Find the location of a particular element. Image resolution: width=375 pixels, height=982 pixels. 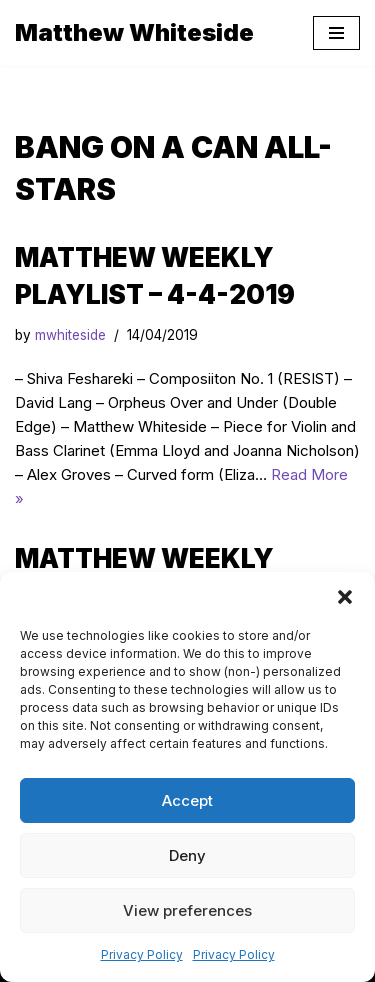

Accept is located at coordinates (187, 800).